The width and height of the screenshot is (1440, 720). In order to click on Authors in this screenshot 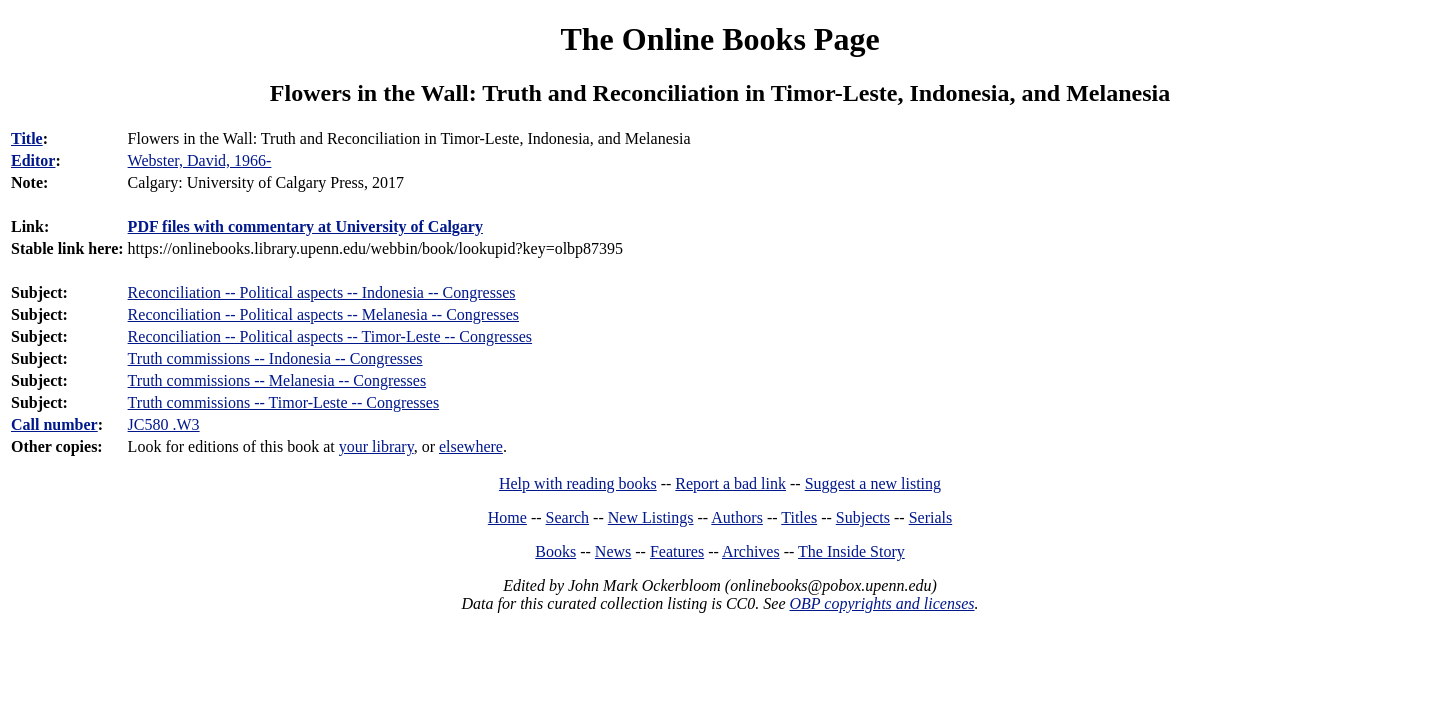, I will do `click(737, 517)`.